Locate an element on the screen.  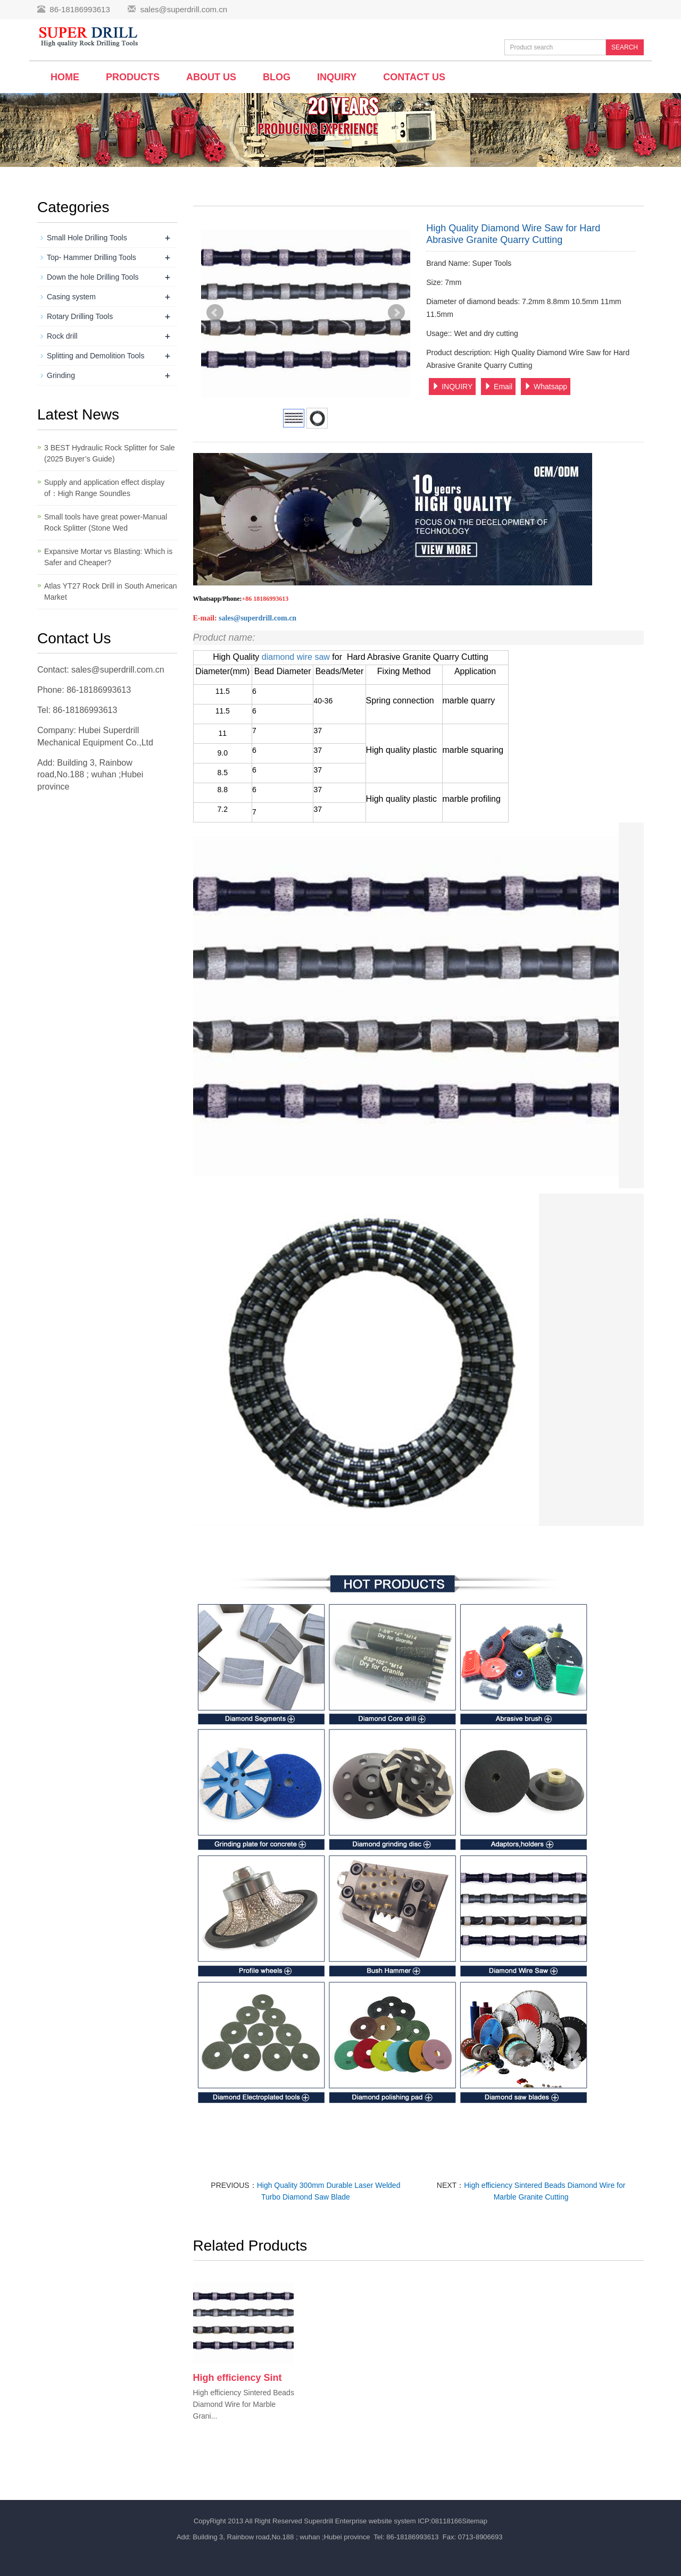
diamond wire saw is located at coordinates (297, 656).